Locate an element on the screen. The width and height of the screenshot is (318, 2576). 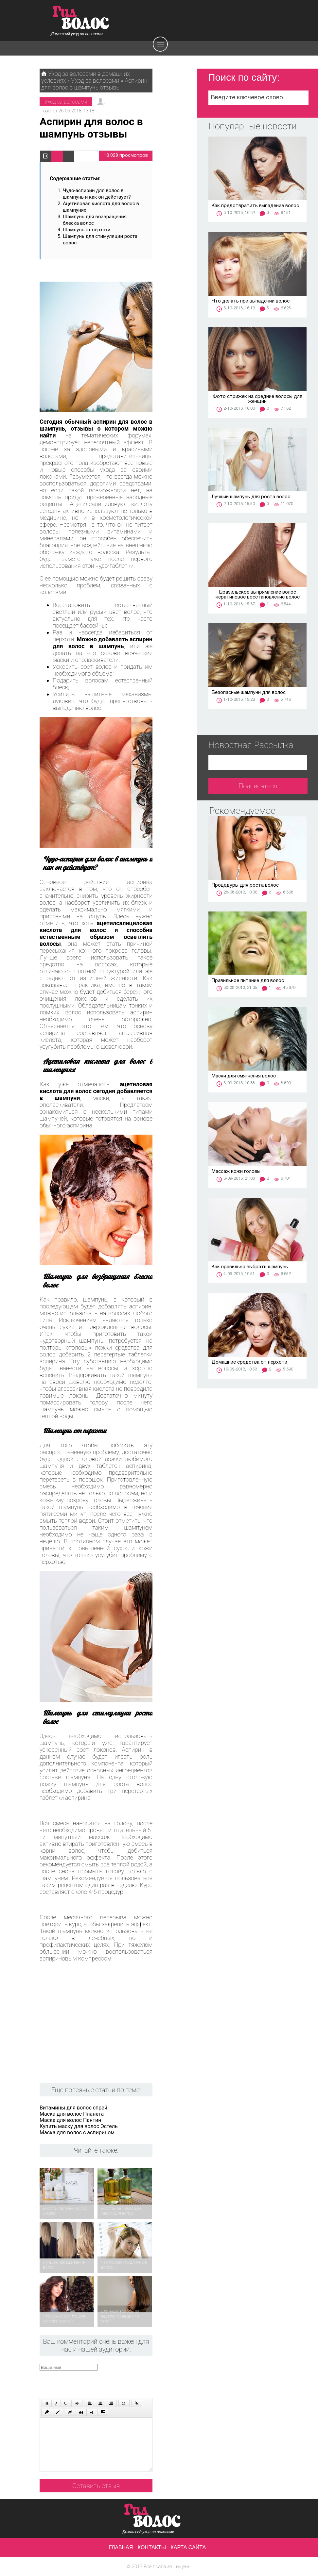
user is located at coordinates (47, 110).